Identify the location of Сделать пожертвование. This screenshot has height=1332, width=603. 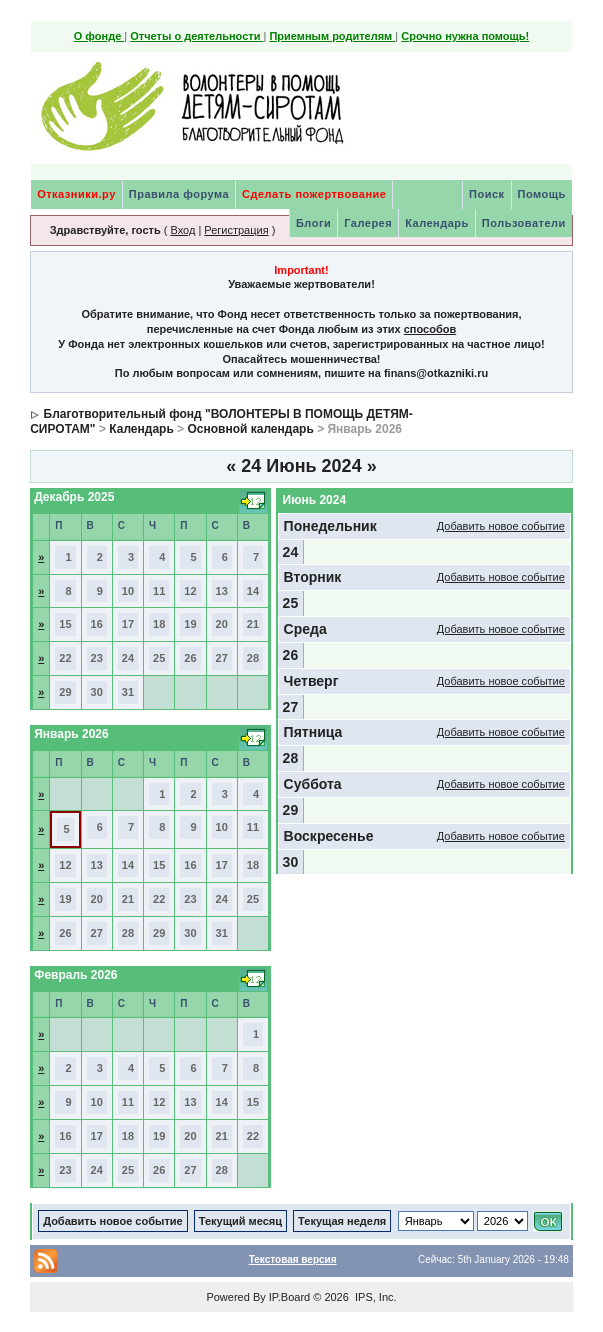
(314, 194).